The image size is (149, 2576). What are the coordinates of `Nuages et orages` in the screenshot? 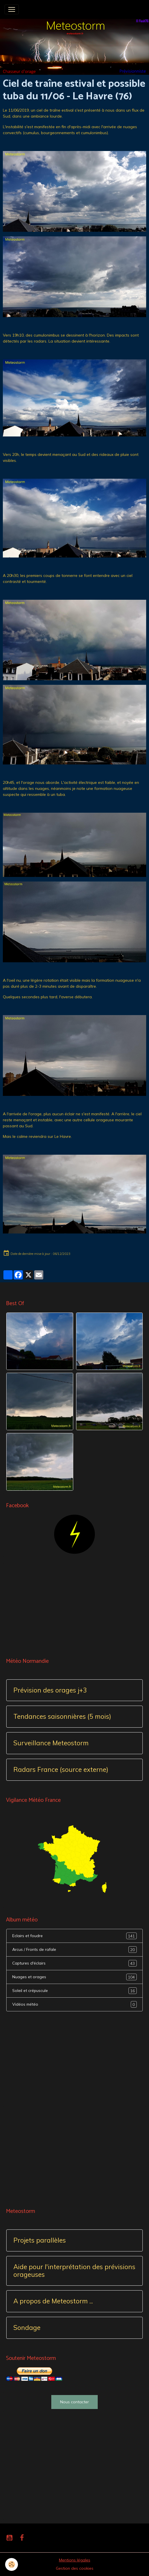 It's located at (74, 1977).